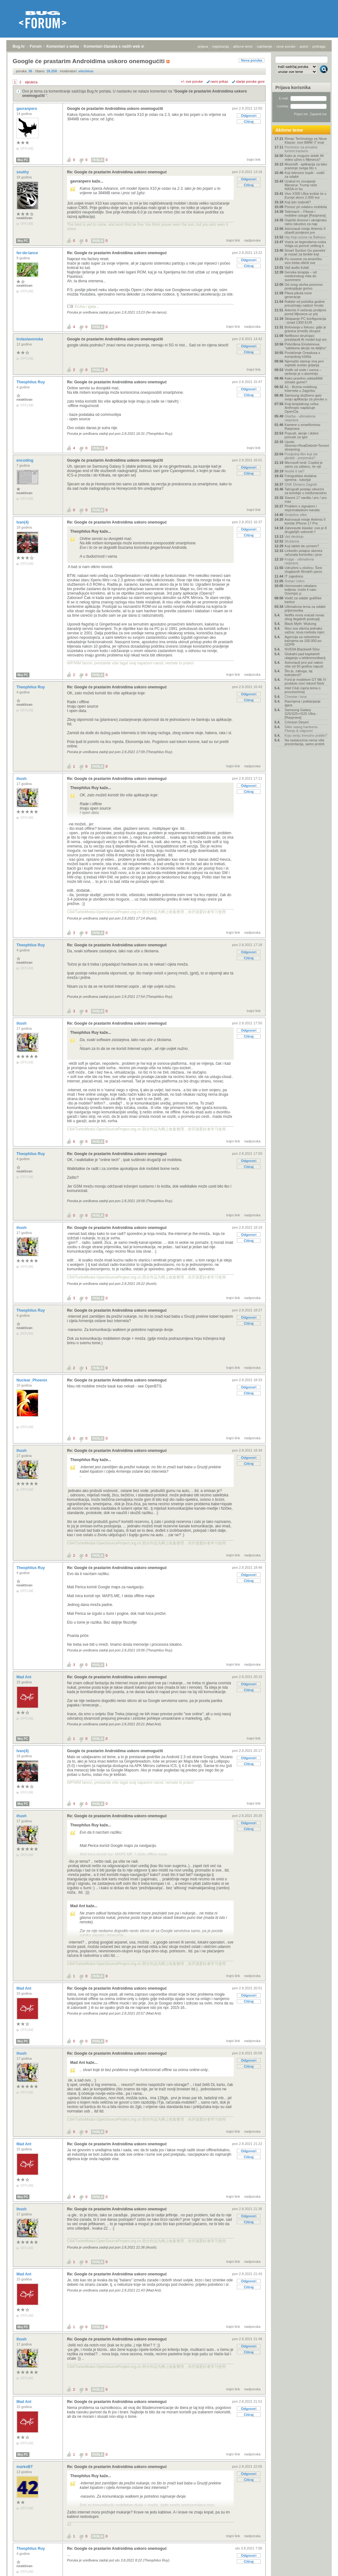 The height and width of the screenshot is (2576, 338). Describe the element at coordinates (305, 195) in the screenshot. I see `Vivo X300 Ultra koštat će u Europi skoro 2.000 eur` at that location.